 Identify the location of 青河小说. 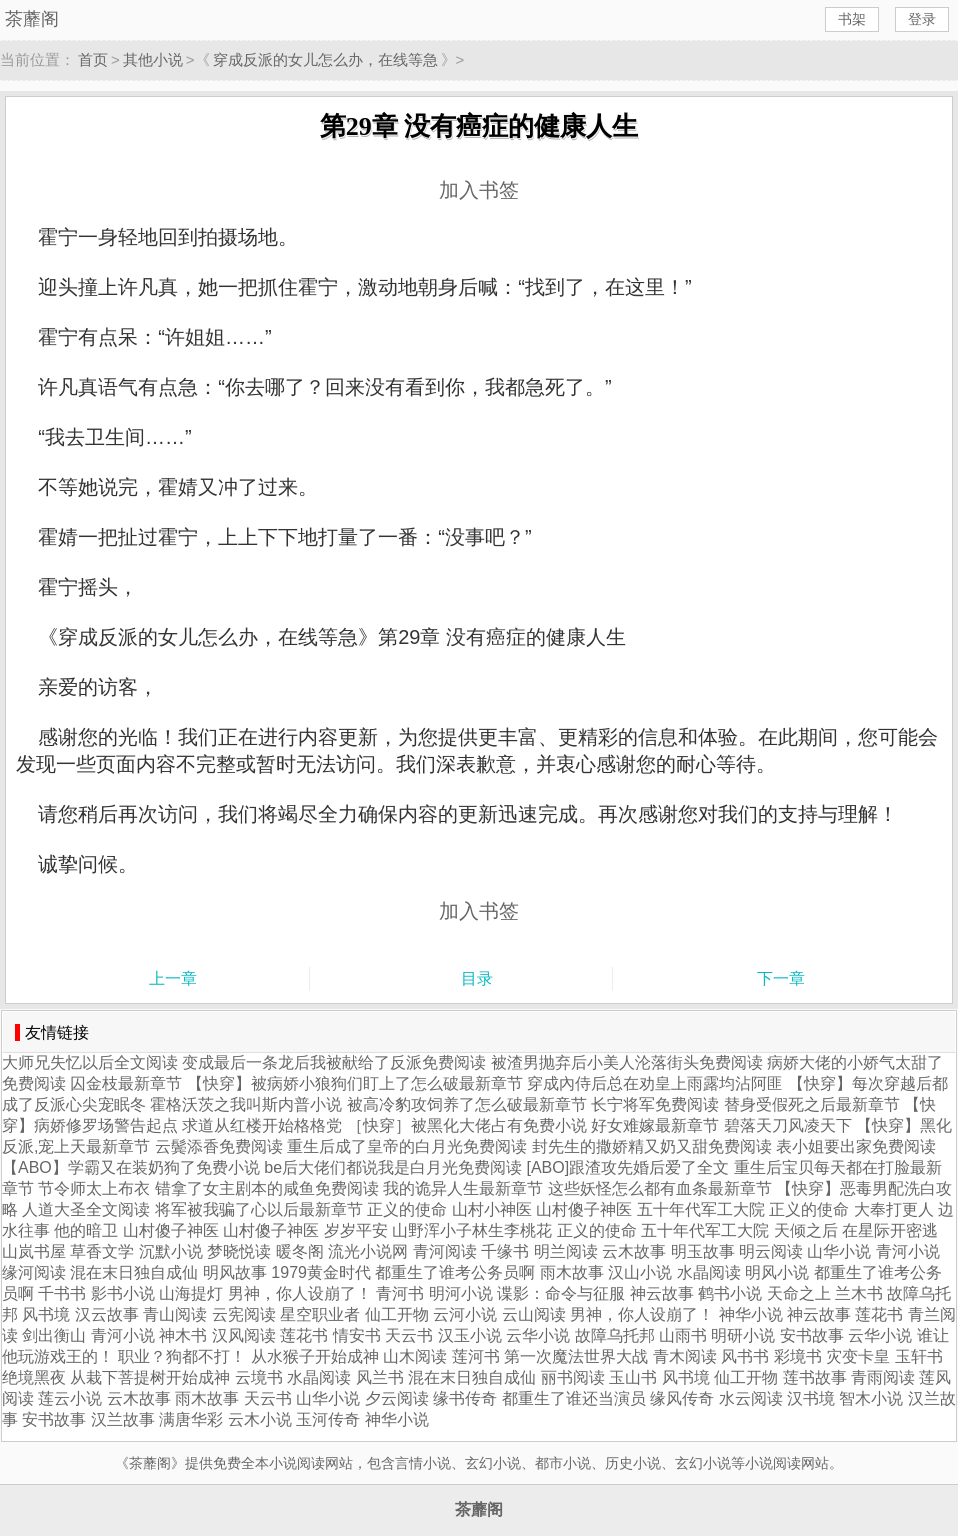
(908, 1251).